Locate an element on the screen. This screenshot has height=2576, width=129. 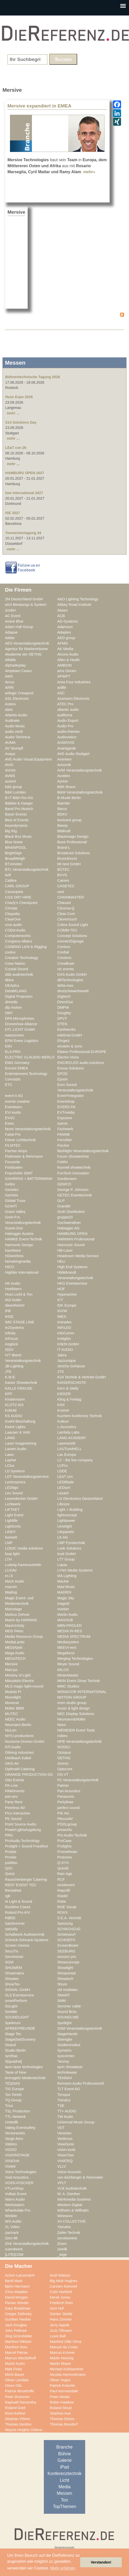
ISDV is located at coordinates (9, 1350).